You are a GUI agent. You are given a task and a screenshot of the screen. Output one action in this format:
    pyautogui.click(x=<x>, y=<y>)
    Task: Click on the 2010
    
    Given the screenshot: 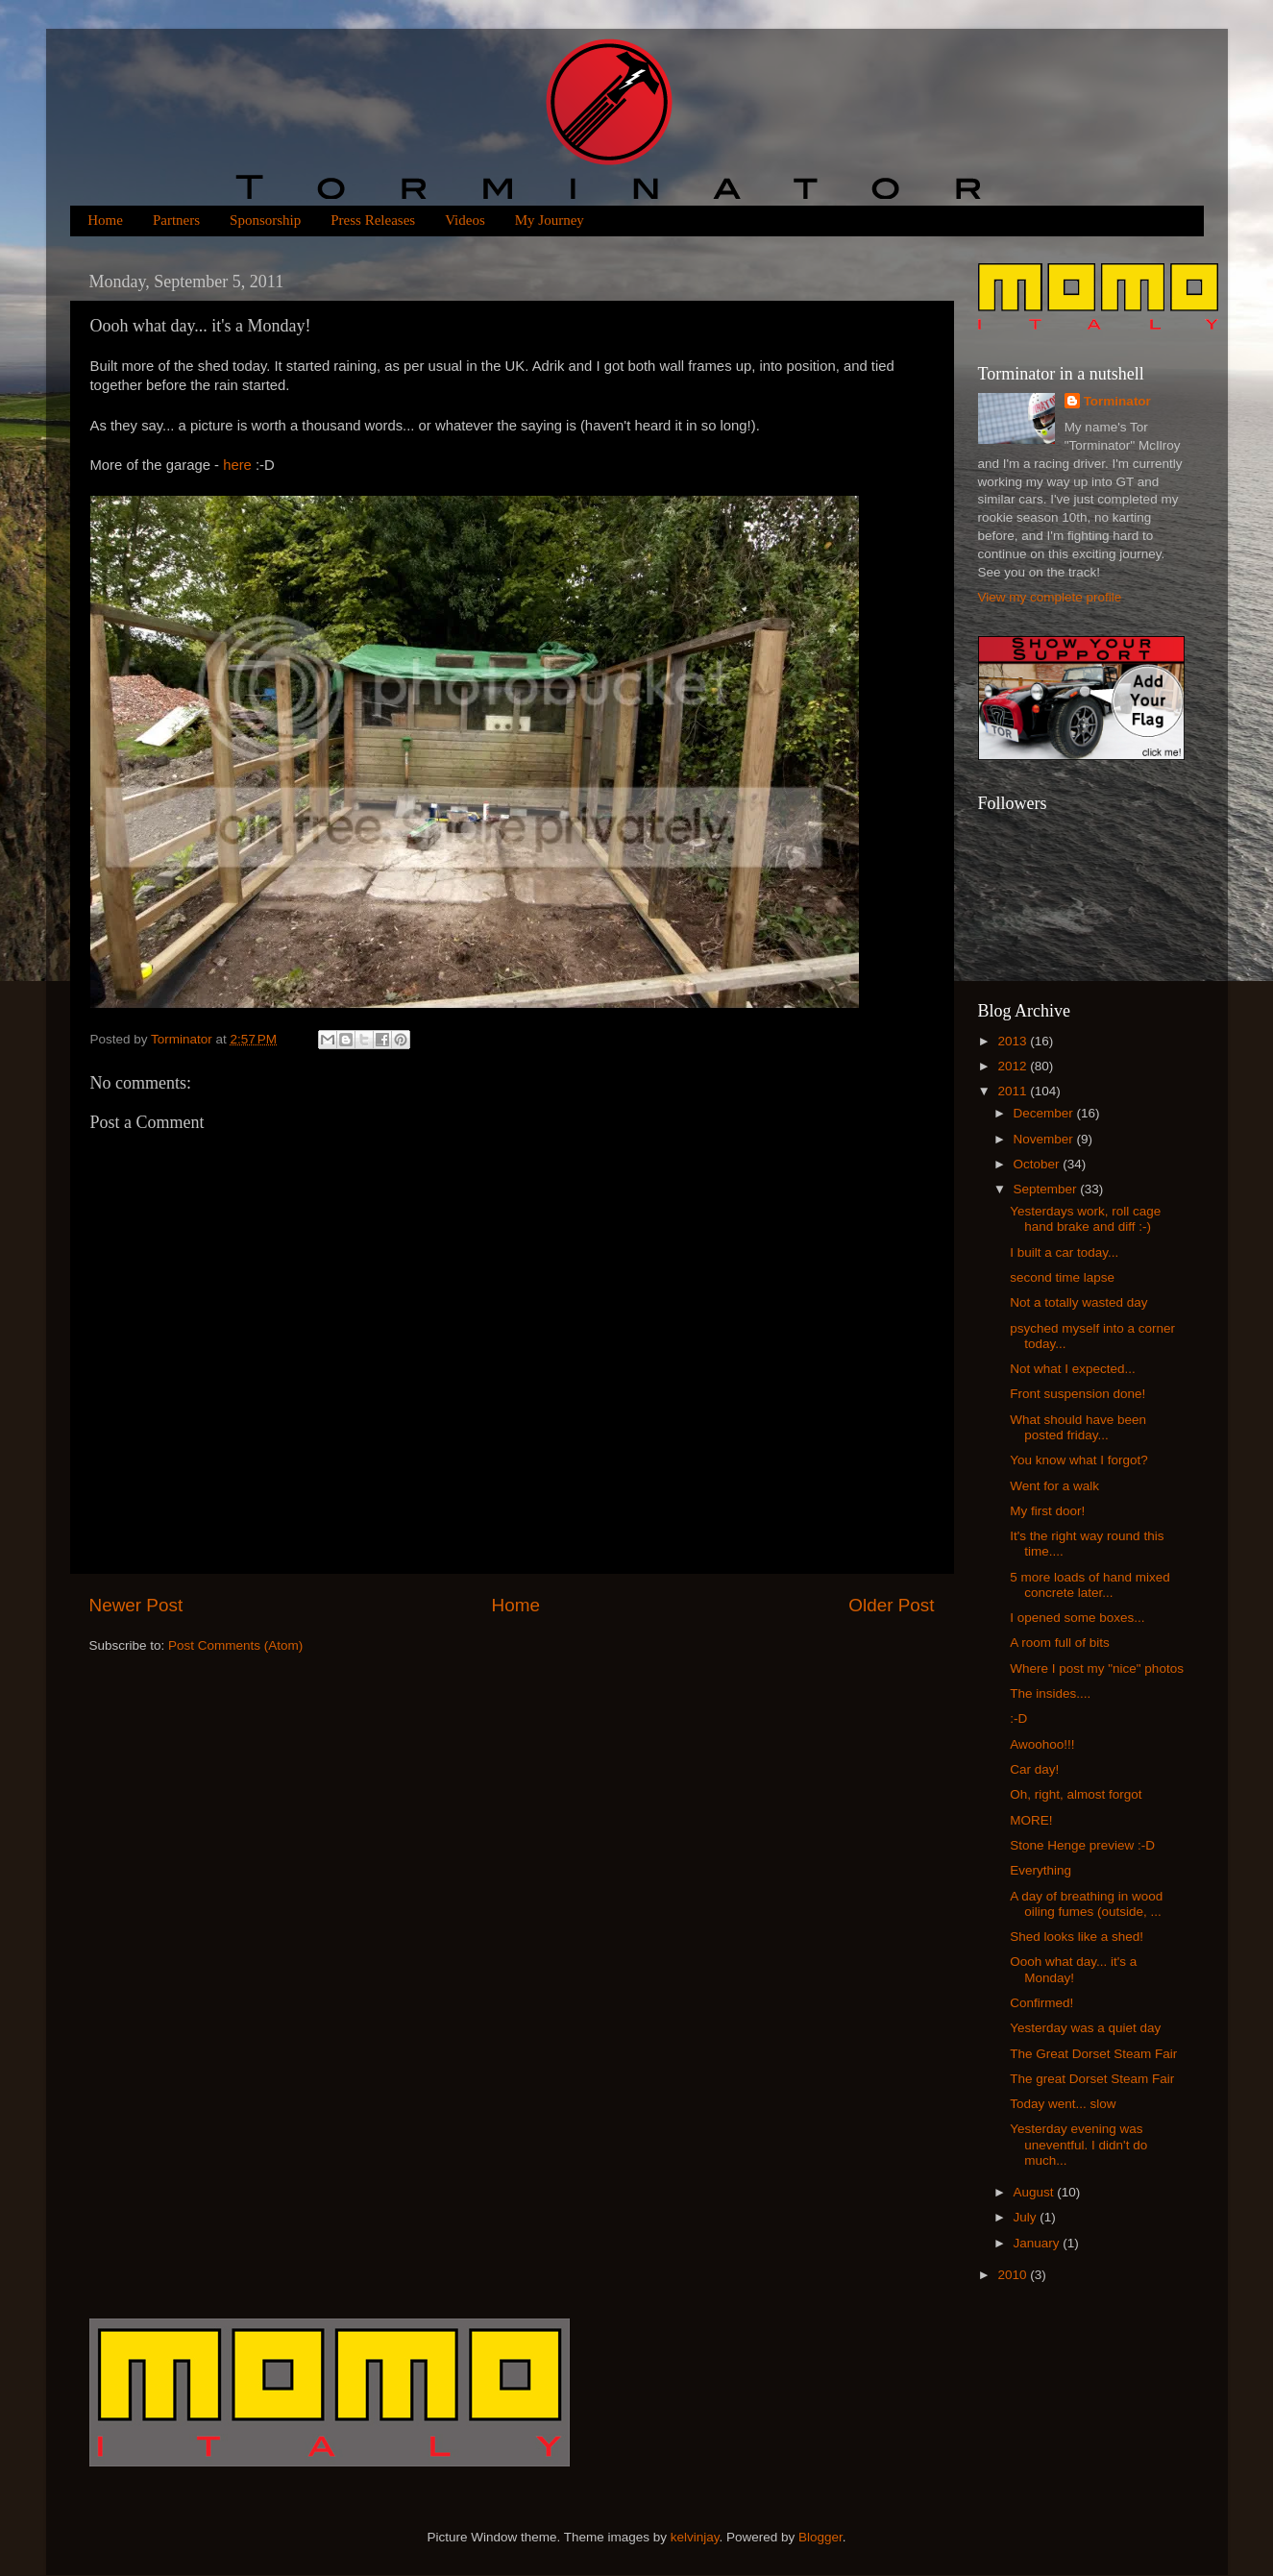 What is the action you would take?
    pyautogui.click(x=1013, y=2275)
    